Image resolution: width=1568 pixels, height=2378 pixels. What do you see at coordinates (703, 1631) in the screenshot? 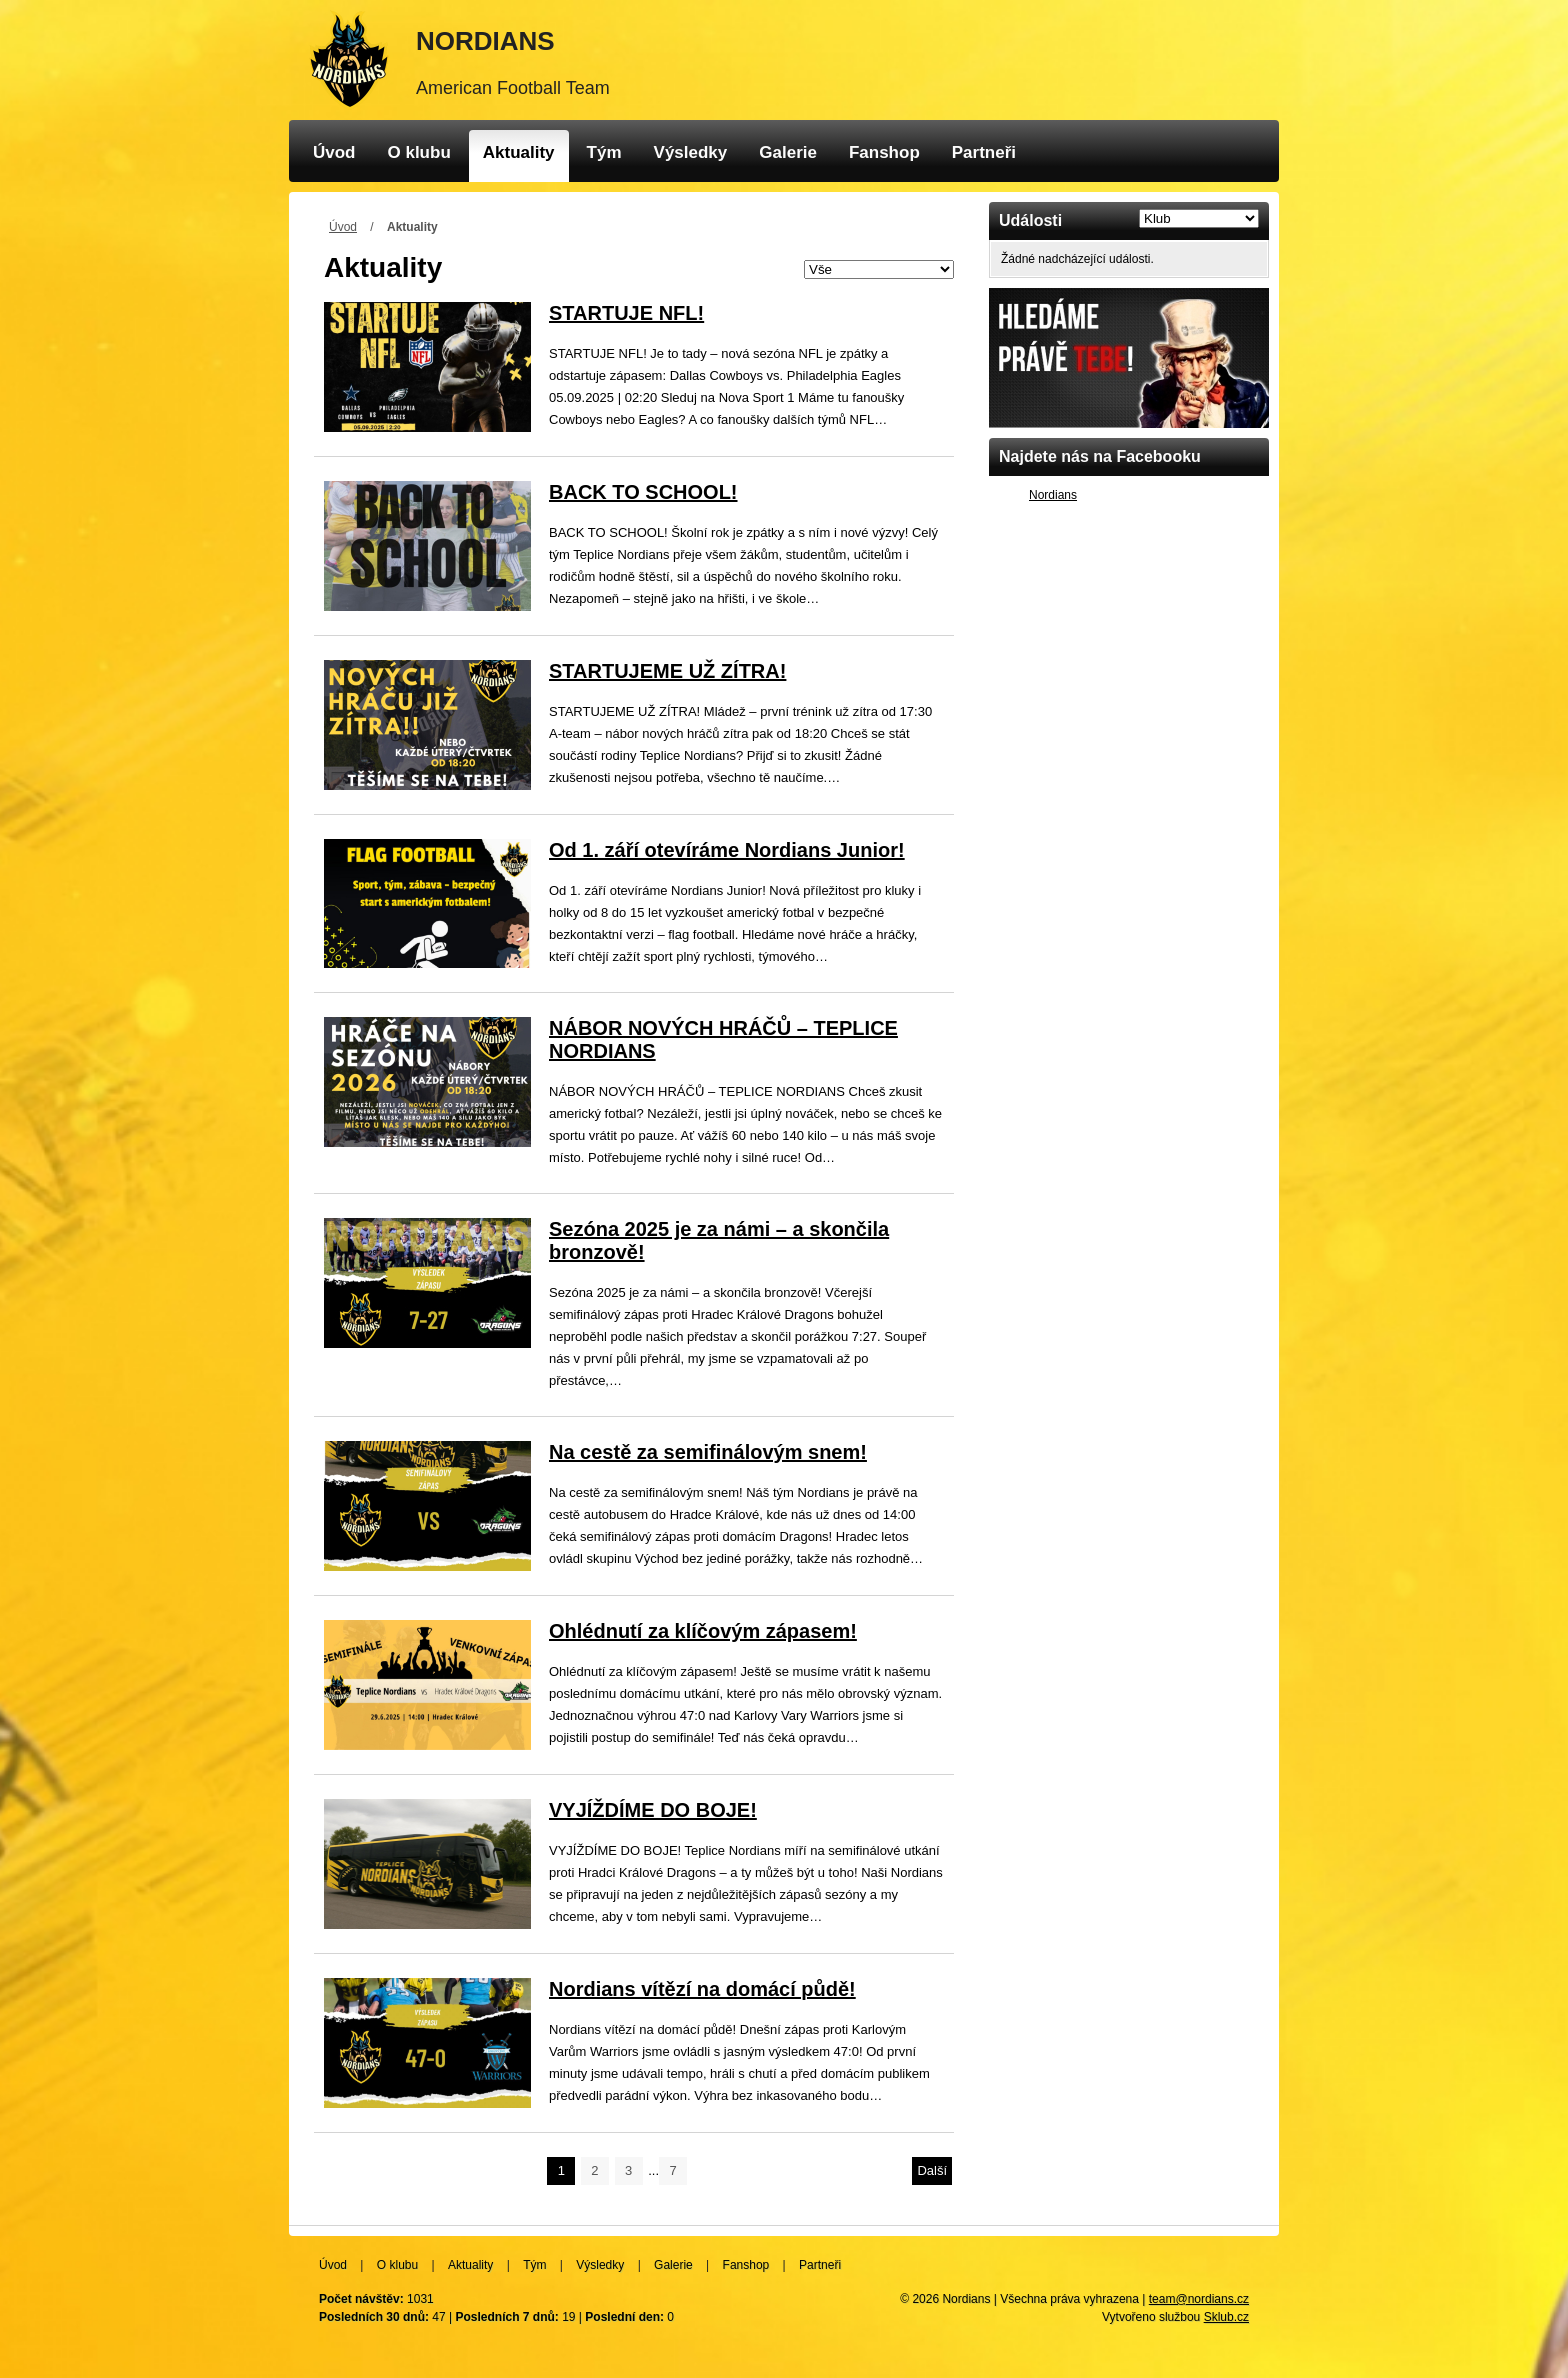
I see `Ohlédnutí za klíčovým zápasem!` at bounding box center [703, 1631].